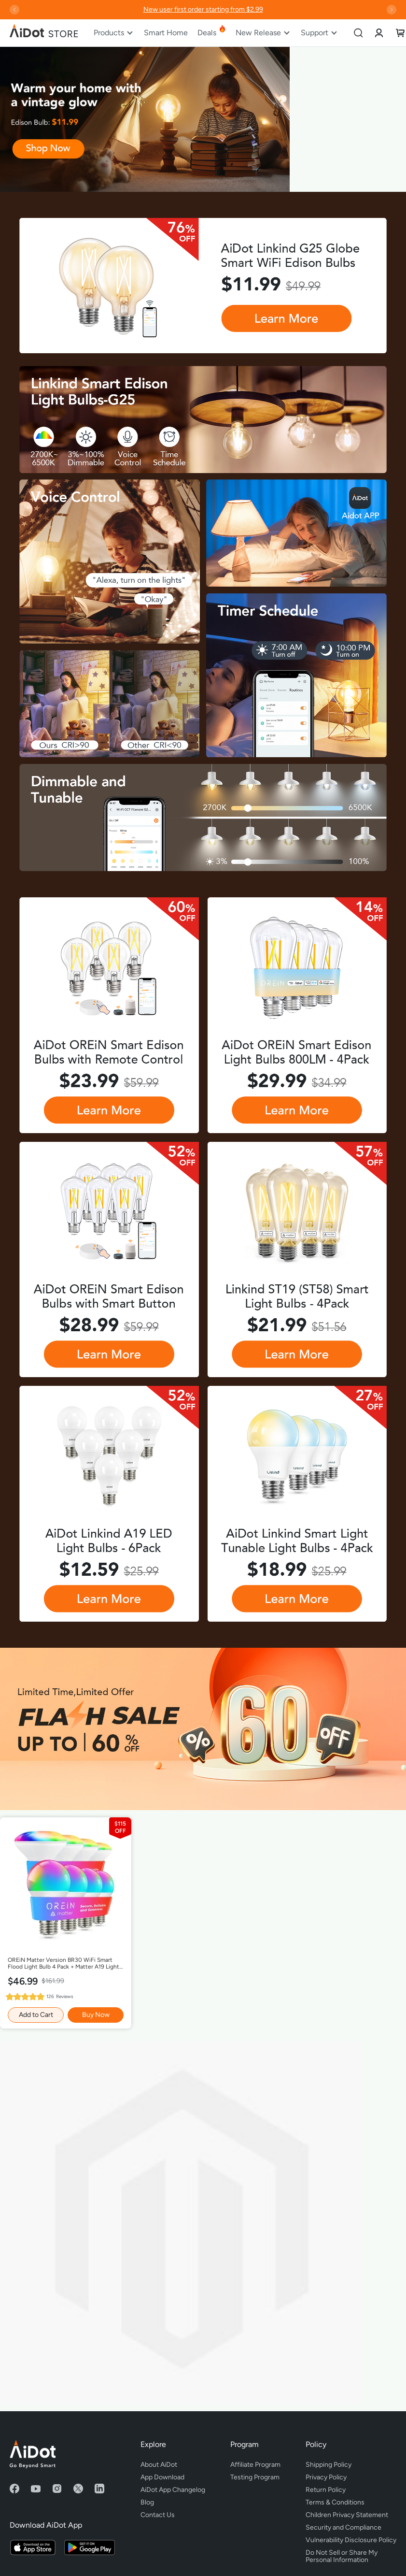 This screenshot has height=2576, width=406. What do you see at coordinates (255, 2477) in the screenshot?
I see `Testing Program` at bounding box center [255, 2477].